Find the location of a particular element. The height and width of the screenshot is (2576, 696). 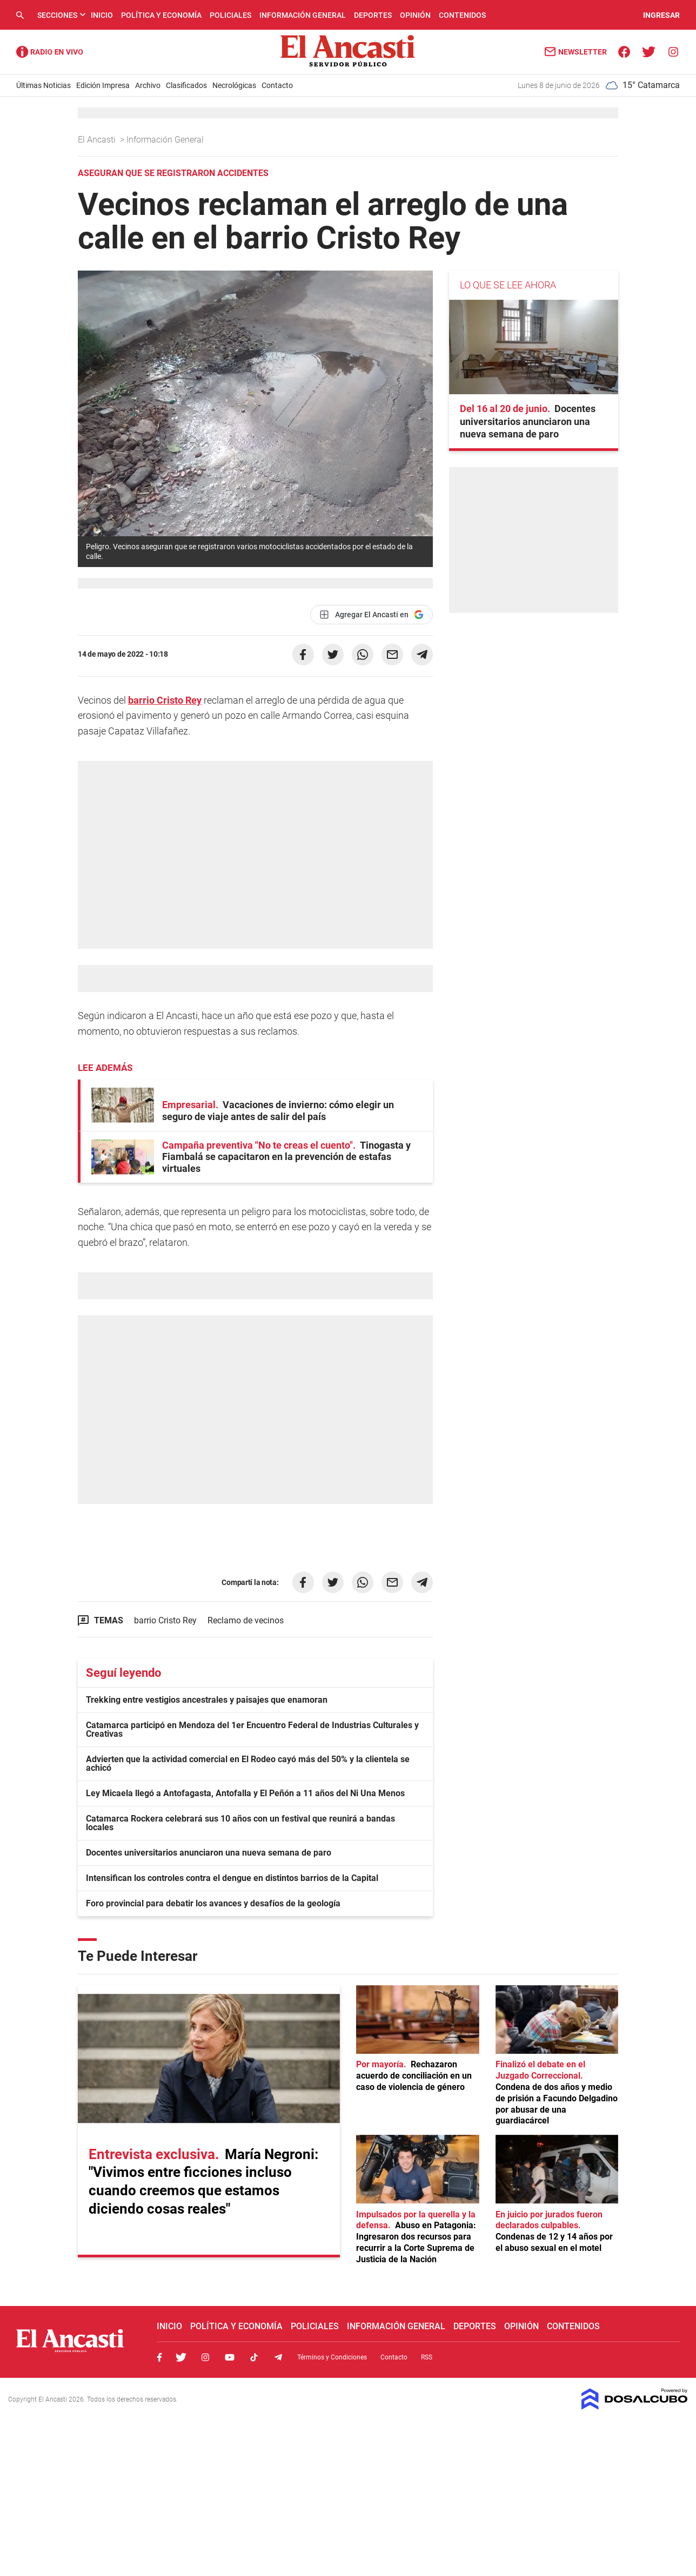

Advierten que la actividad comercial en El Rodeo cayó más del 50% y la clientela se achicó is located at coordinates (248, 1763).